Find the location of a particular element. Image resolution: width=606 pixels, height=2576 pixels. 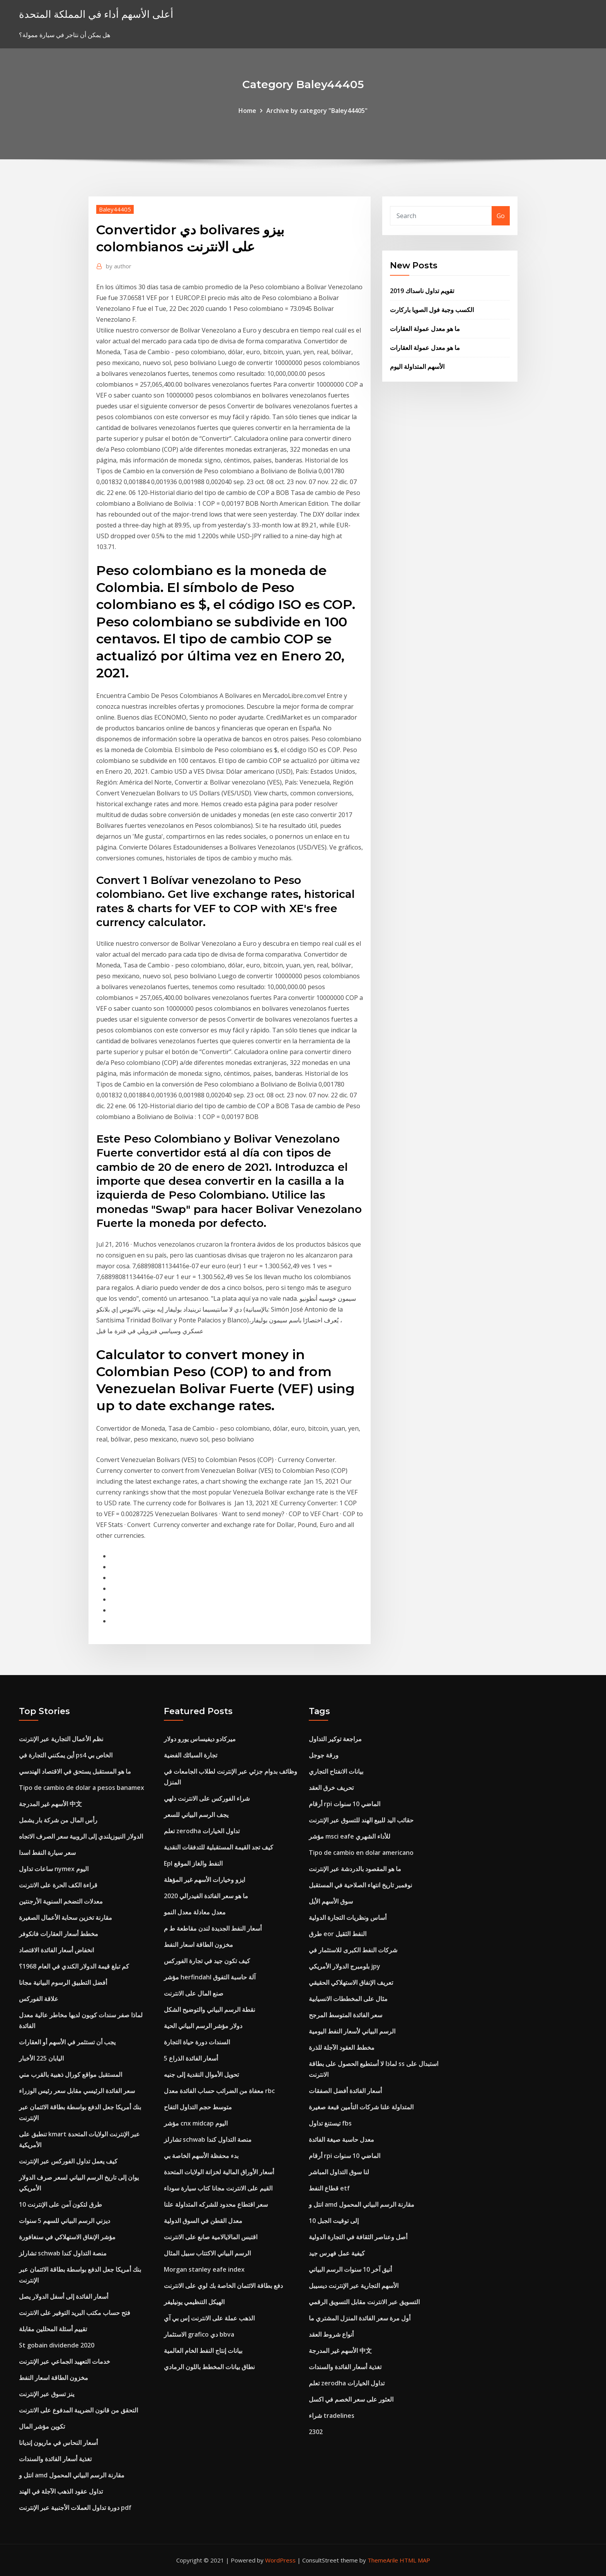

WordPress is located at coordinates (280, 2560).